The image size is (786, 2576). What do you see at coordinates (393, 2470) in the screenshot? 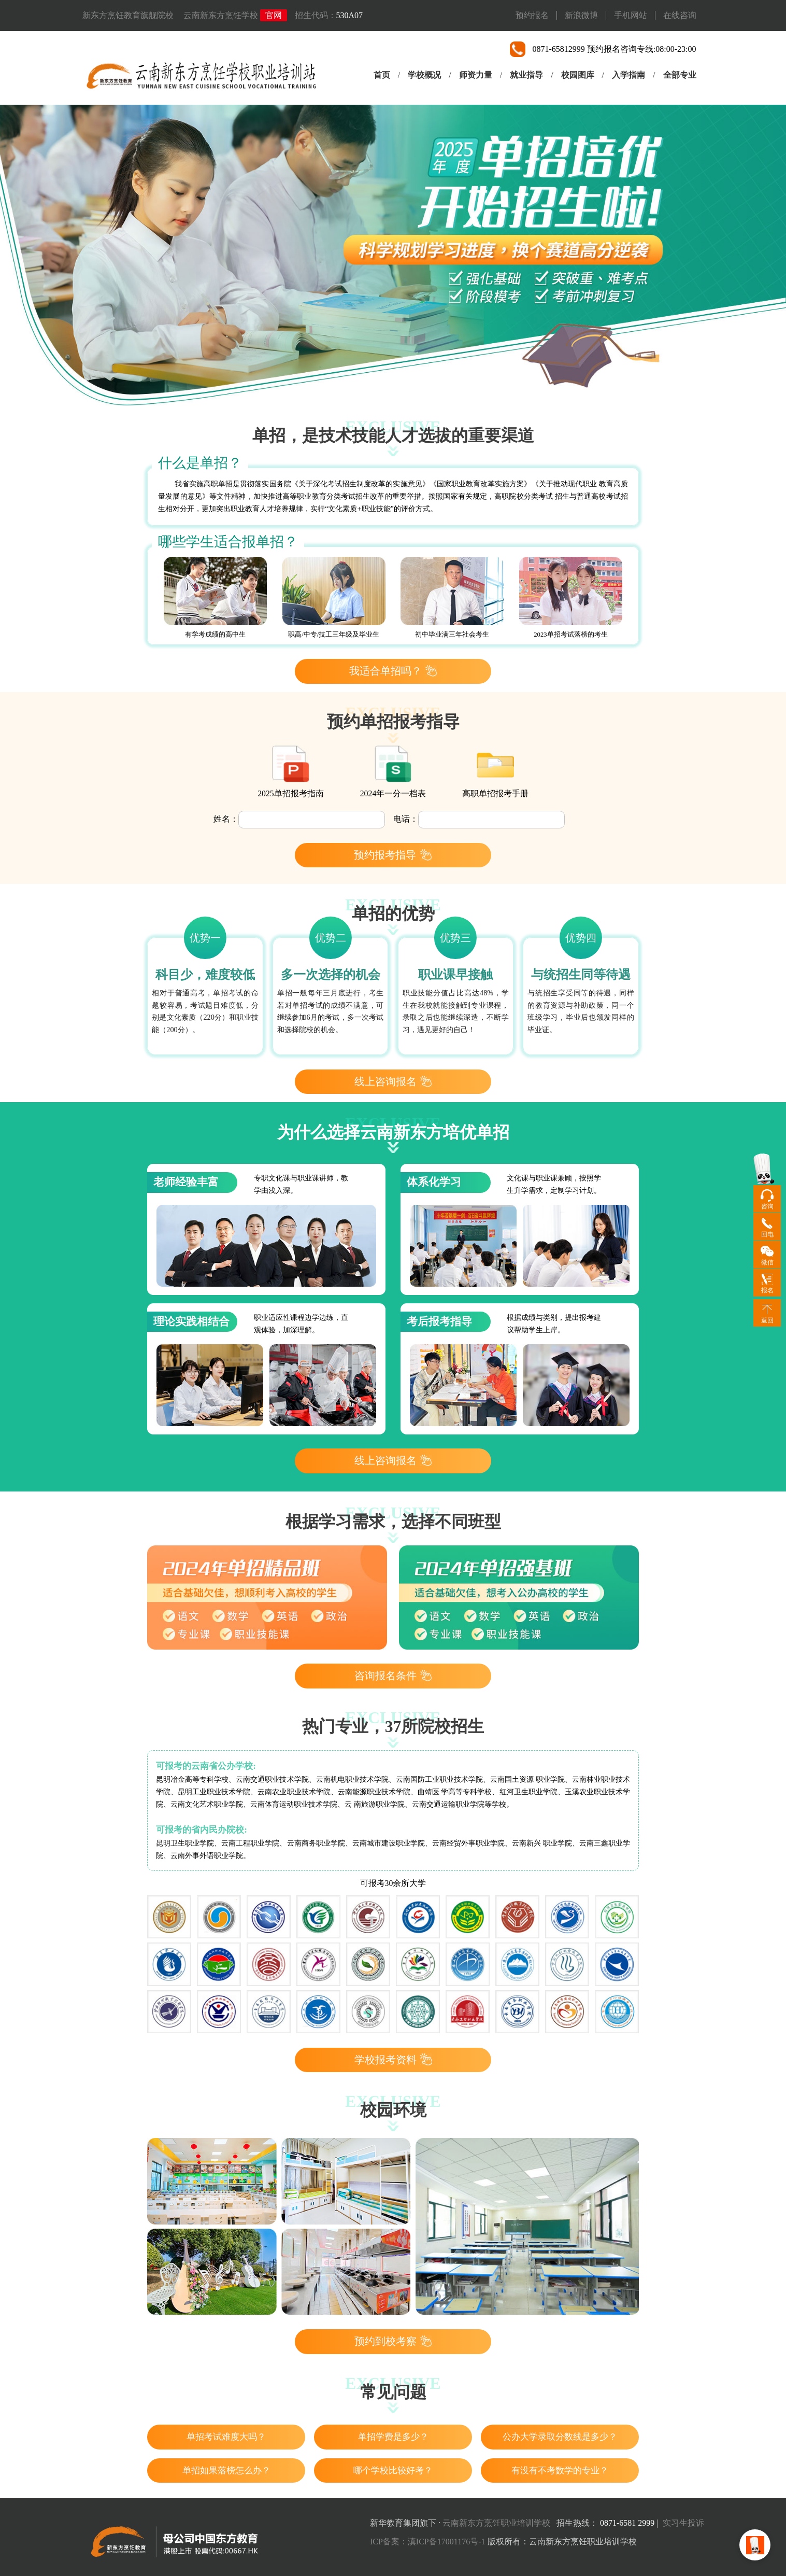
I see `哪个学校比较好考？` at bounding box center [393, 2470].